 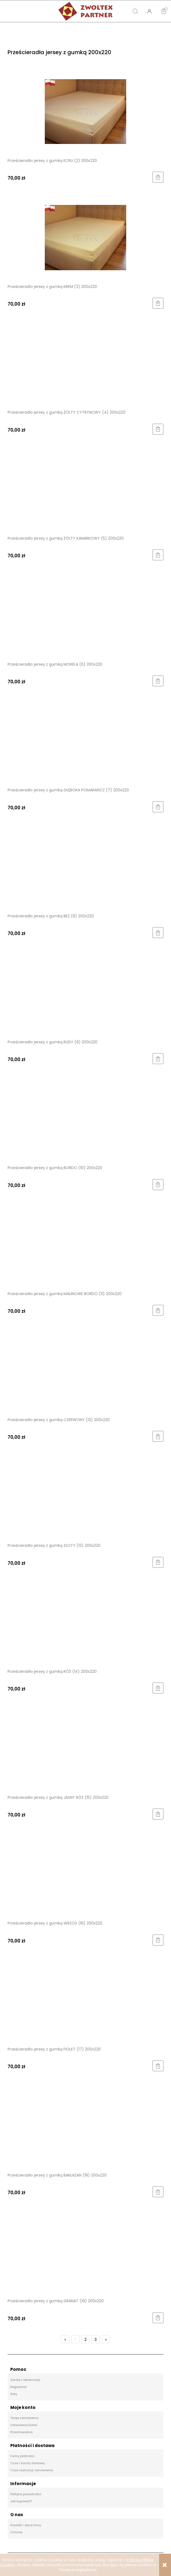 I want to click on [Przejdź do produktu Prześcieradło jersey z gumką MALINOWE BORDO (11) 200x220], so click(x=85, y=1244).